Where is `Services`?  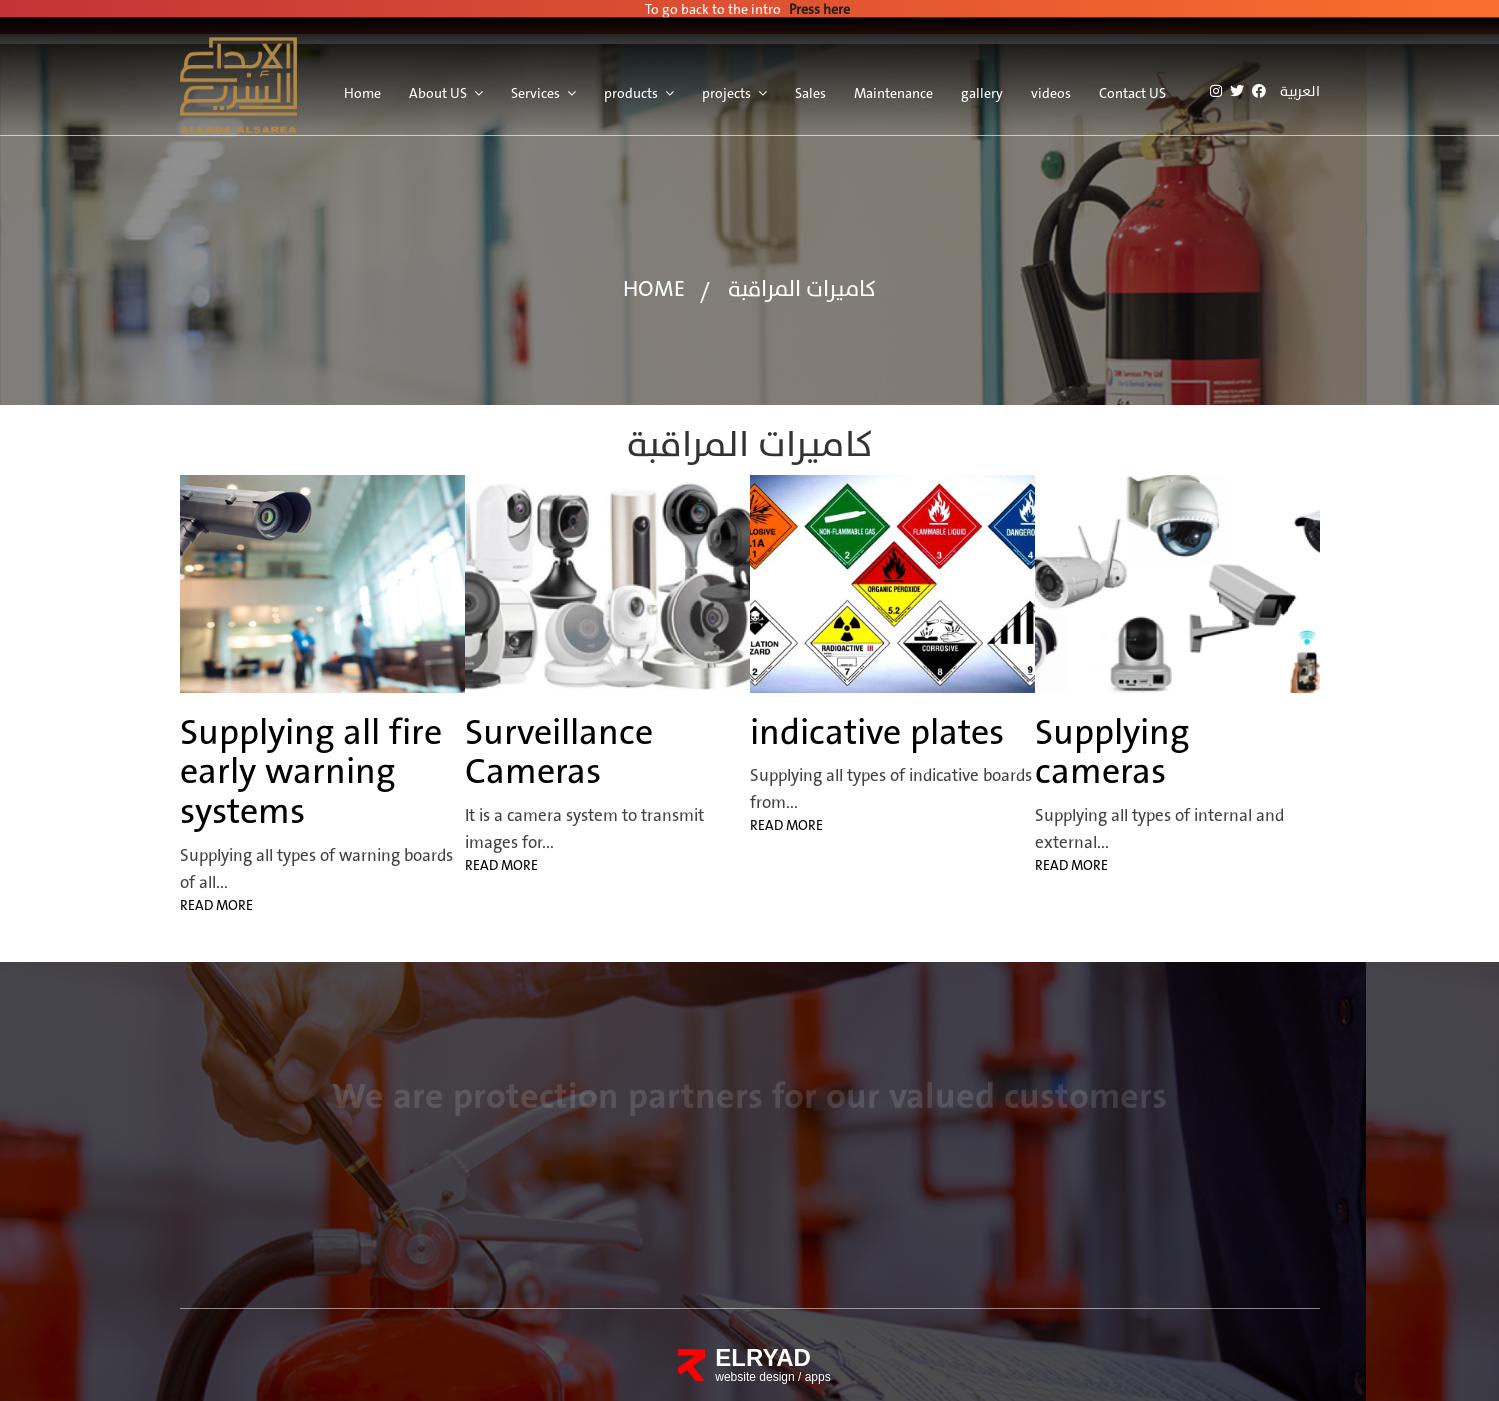
Services is located at coordinates (535, 85).